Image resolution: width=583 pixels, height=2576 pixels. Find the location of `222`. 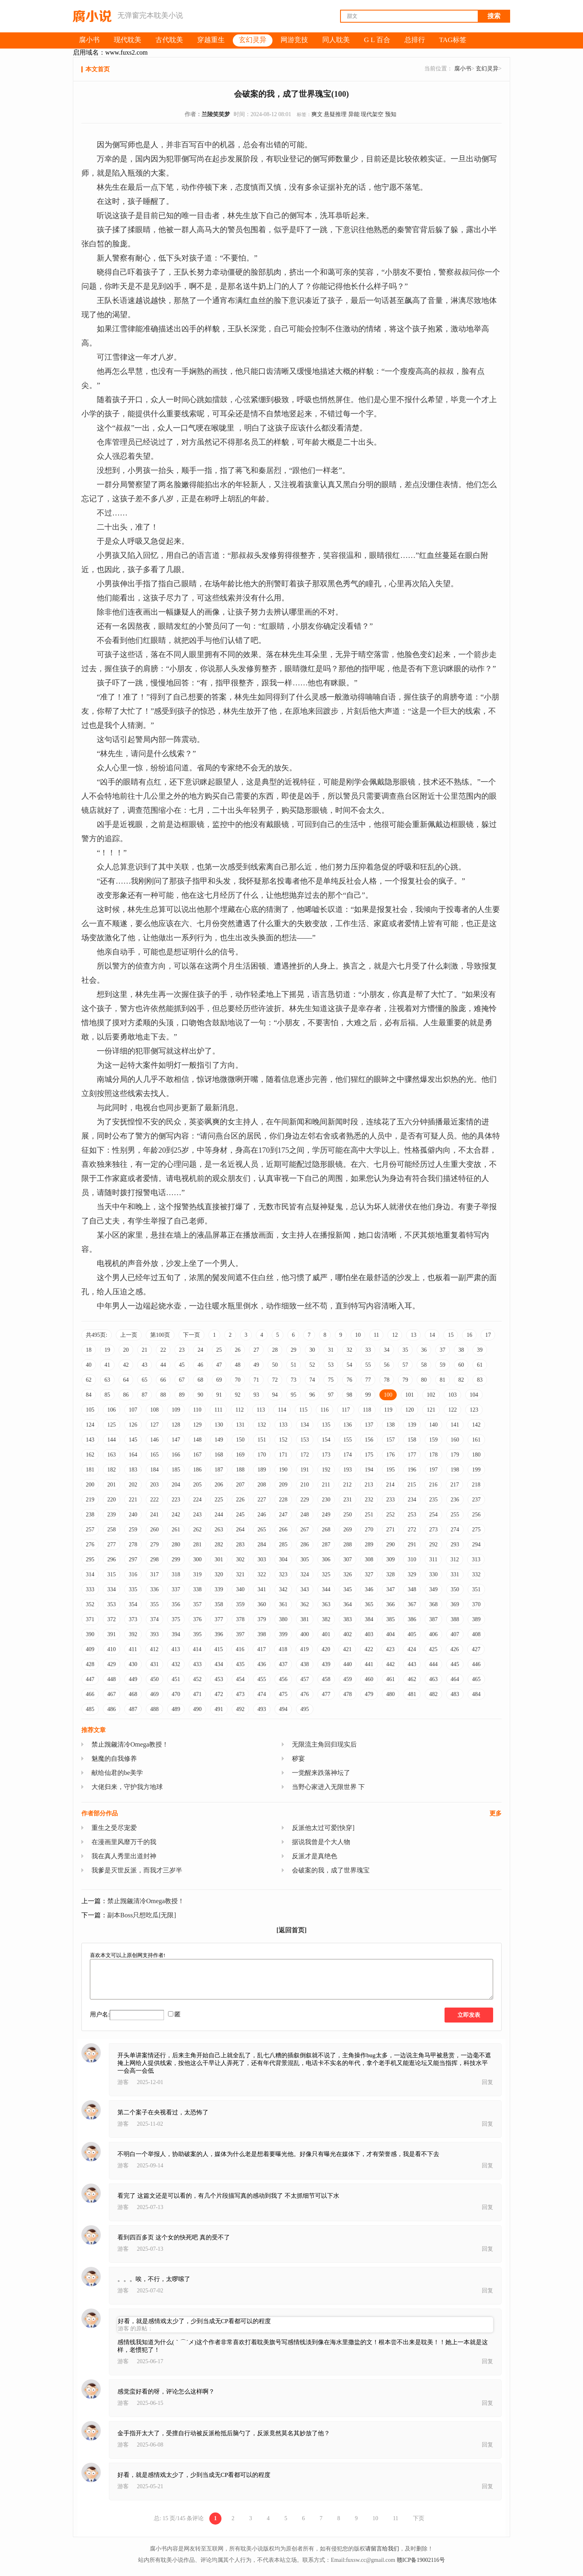

222 is located at coordinates (154, 1500).